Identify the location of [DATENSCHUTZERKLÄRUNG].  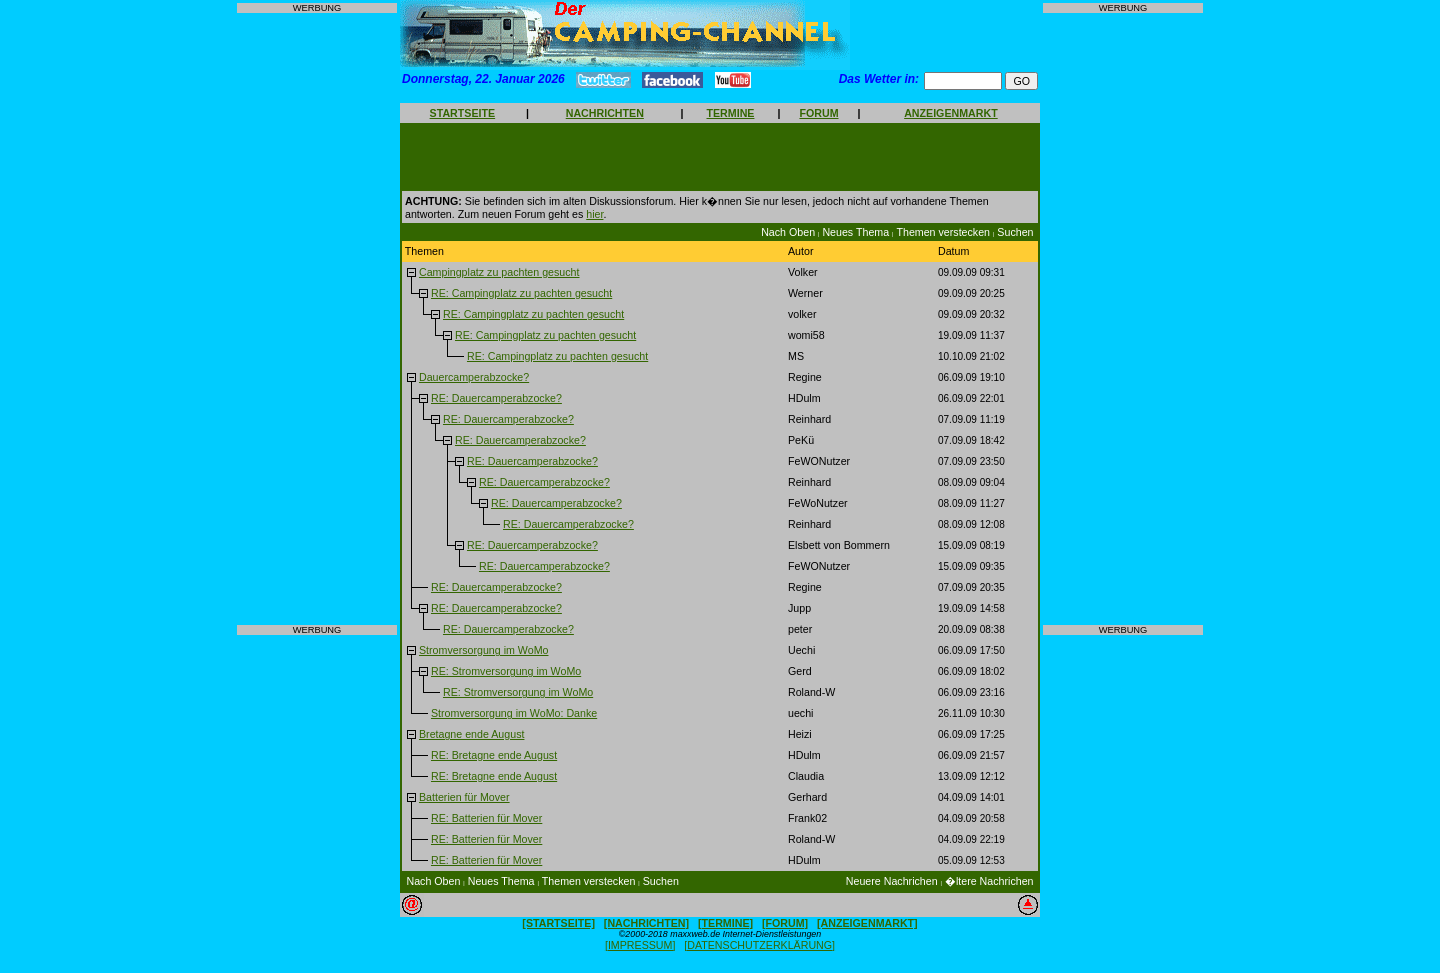
(759, 945).